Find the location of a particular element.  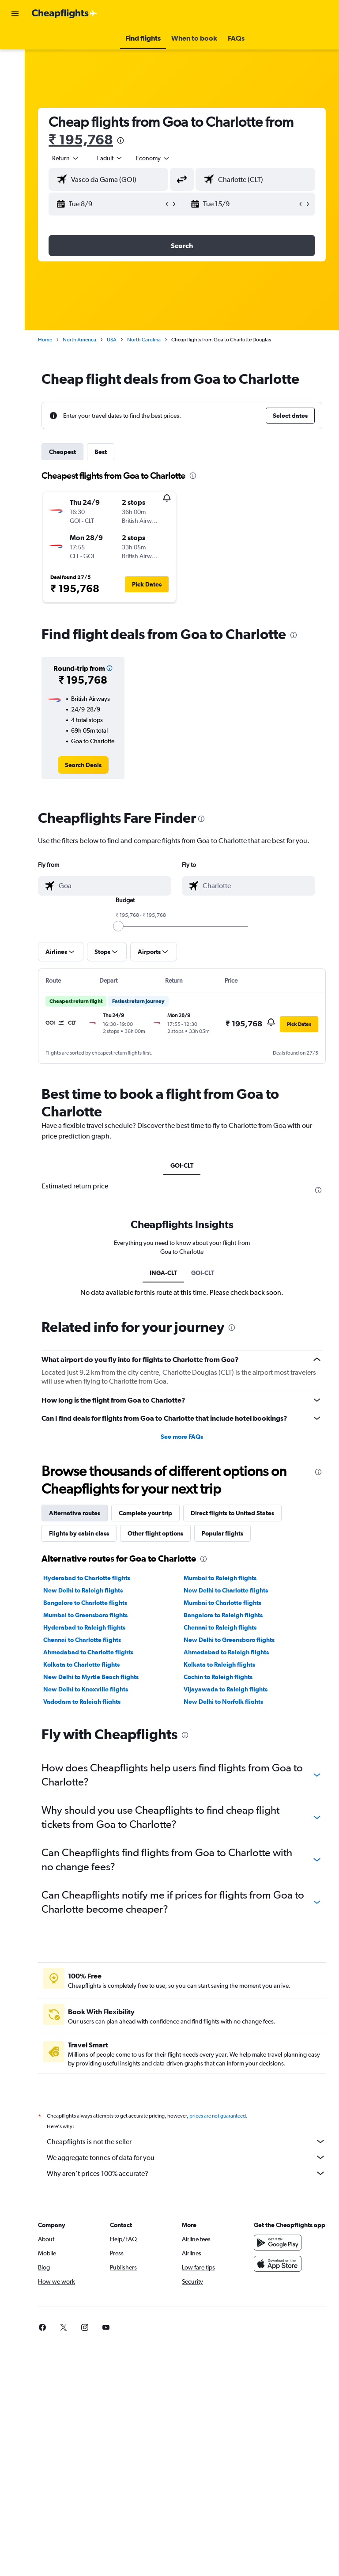

Why aren’t prices 100% accurate? is located at coordinates (189, 2173).